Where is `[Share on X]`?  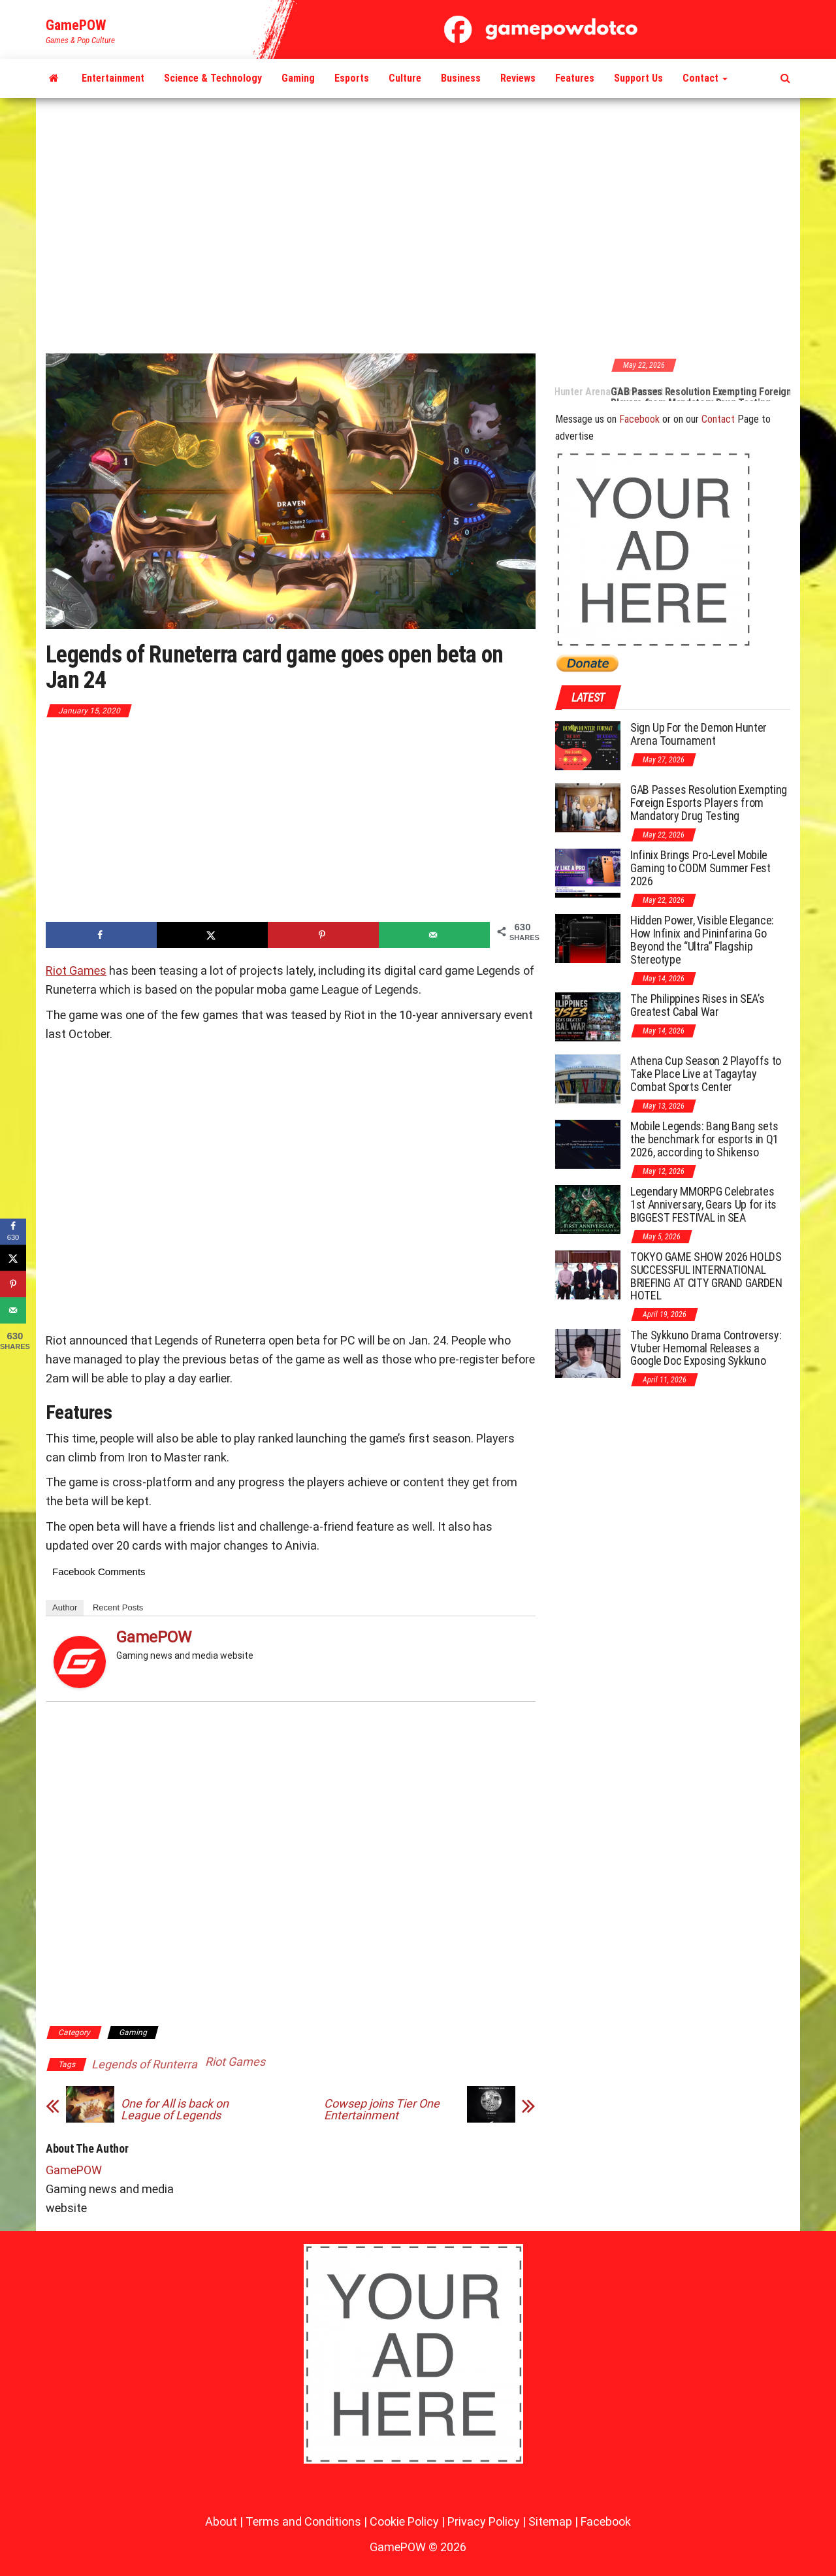 [Share on X] is located at coordinates (212, 935).